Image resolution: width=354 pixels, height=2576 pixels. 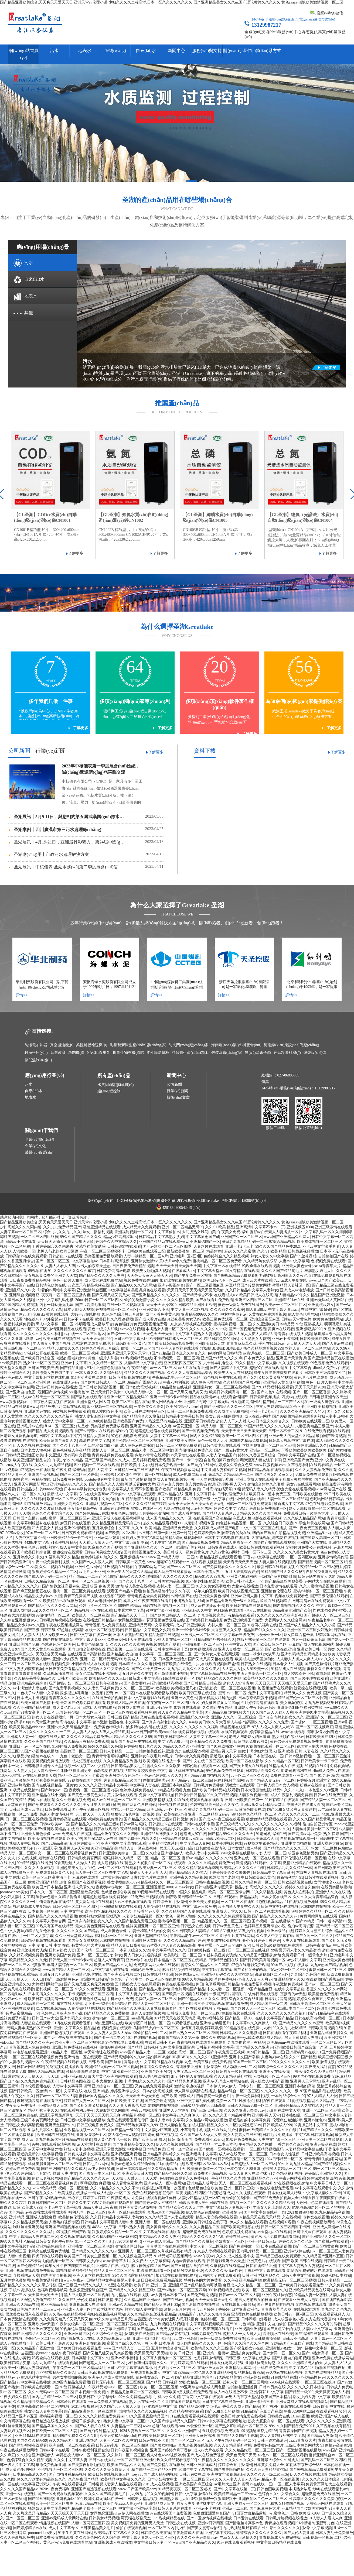 What do you see at coordinates (262, 1843) in the screenshot?
I see `99视频这里都是精品6` at bounding box center [262, 1843].